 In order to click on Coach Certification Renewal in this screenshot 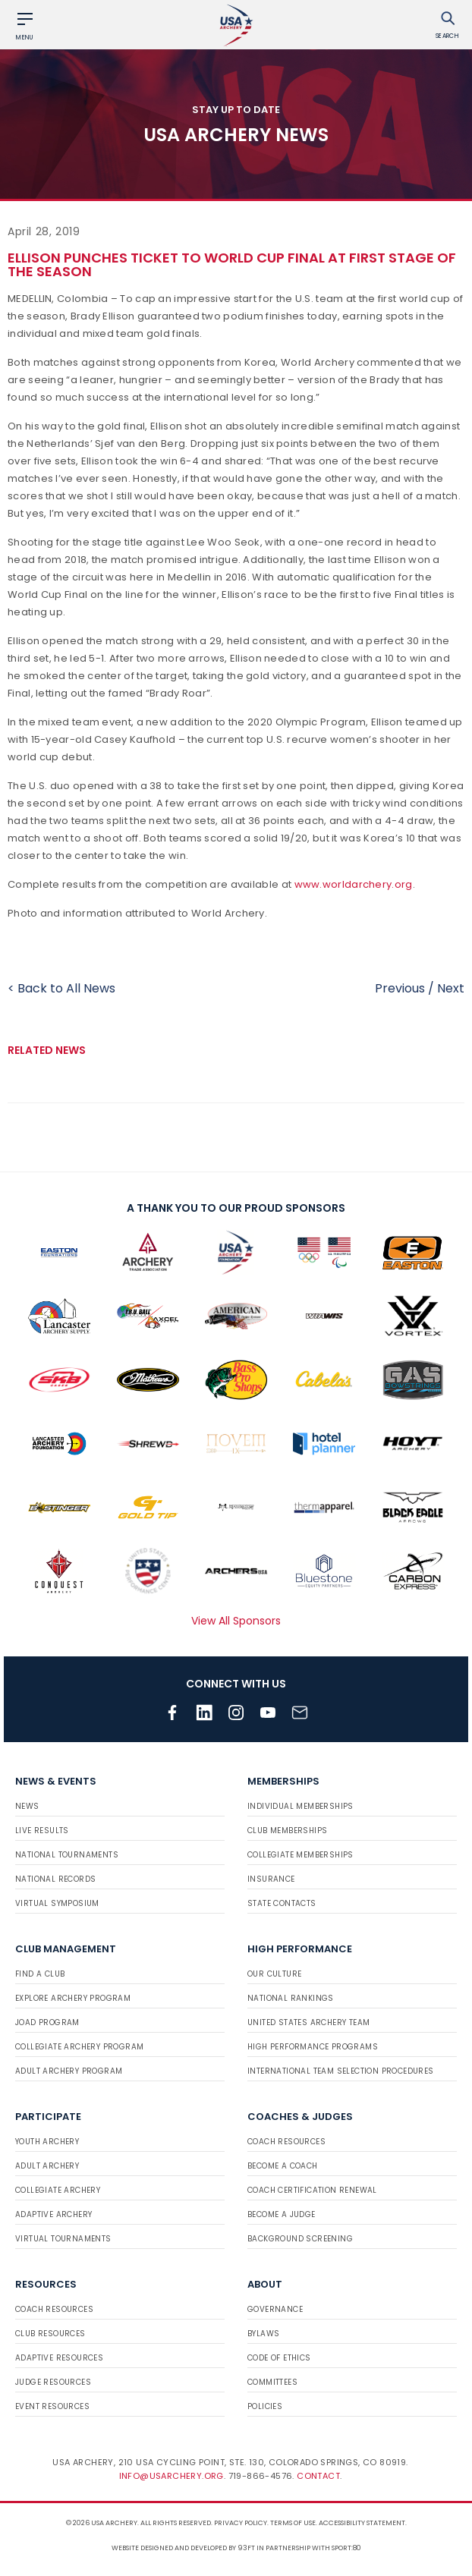, I will do `click(312, 2190)`.